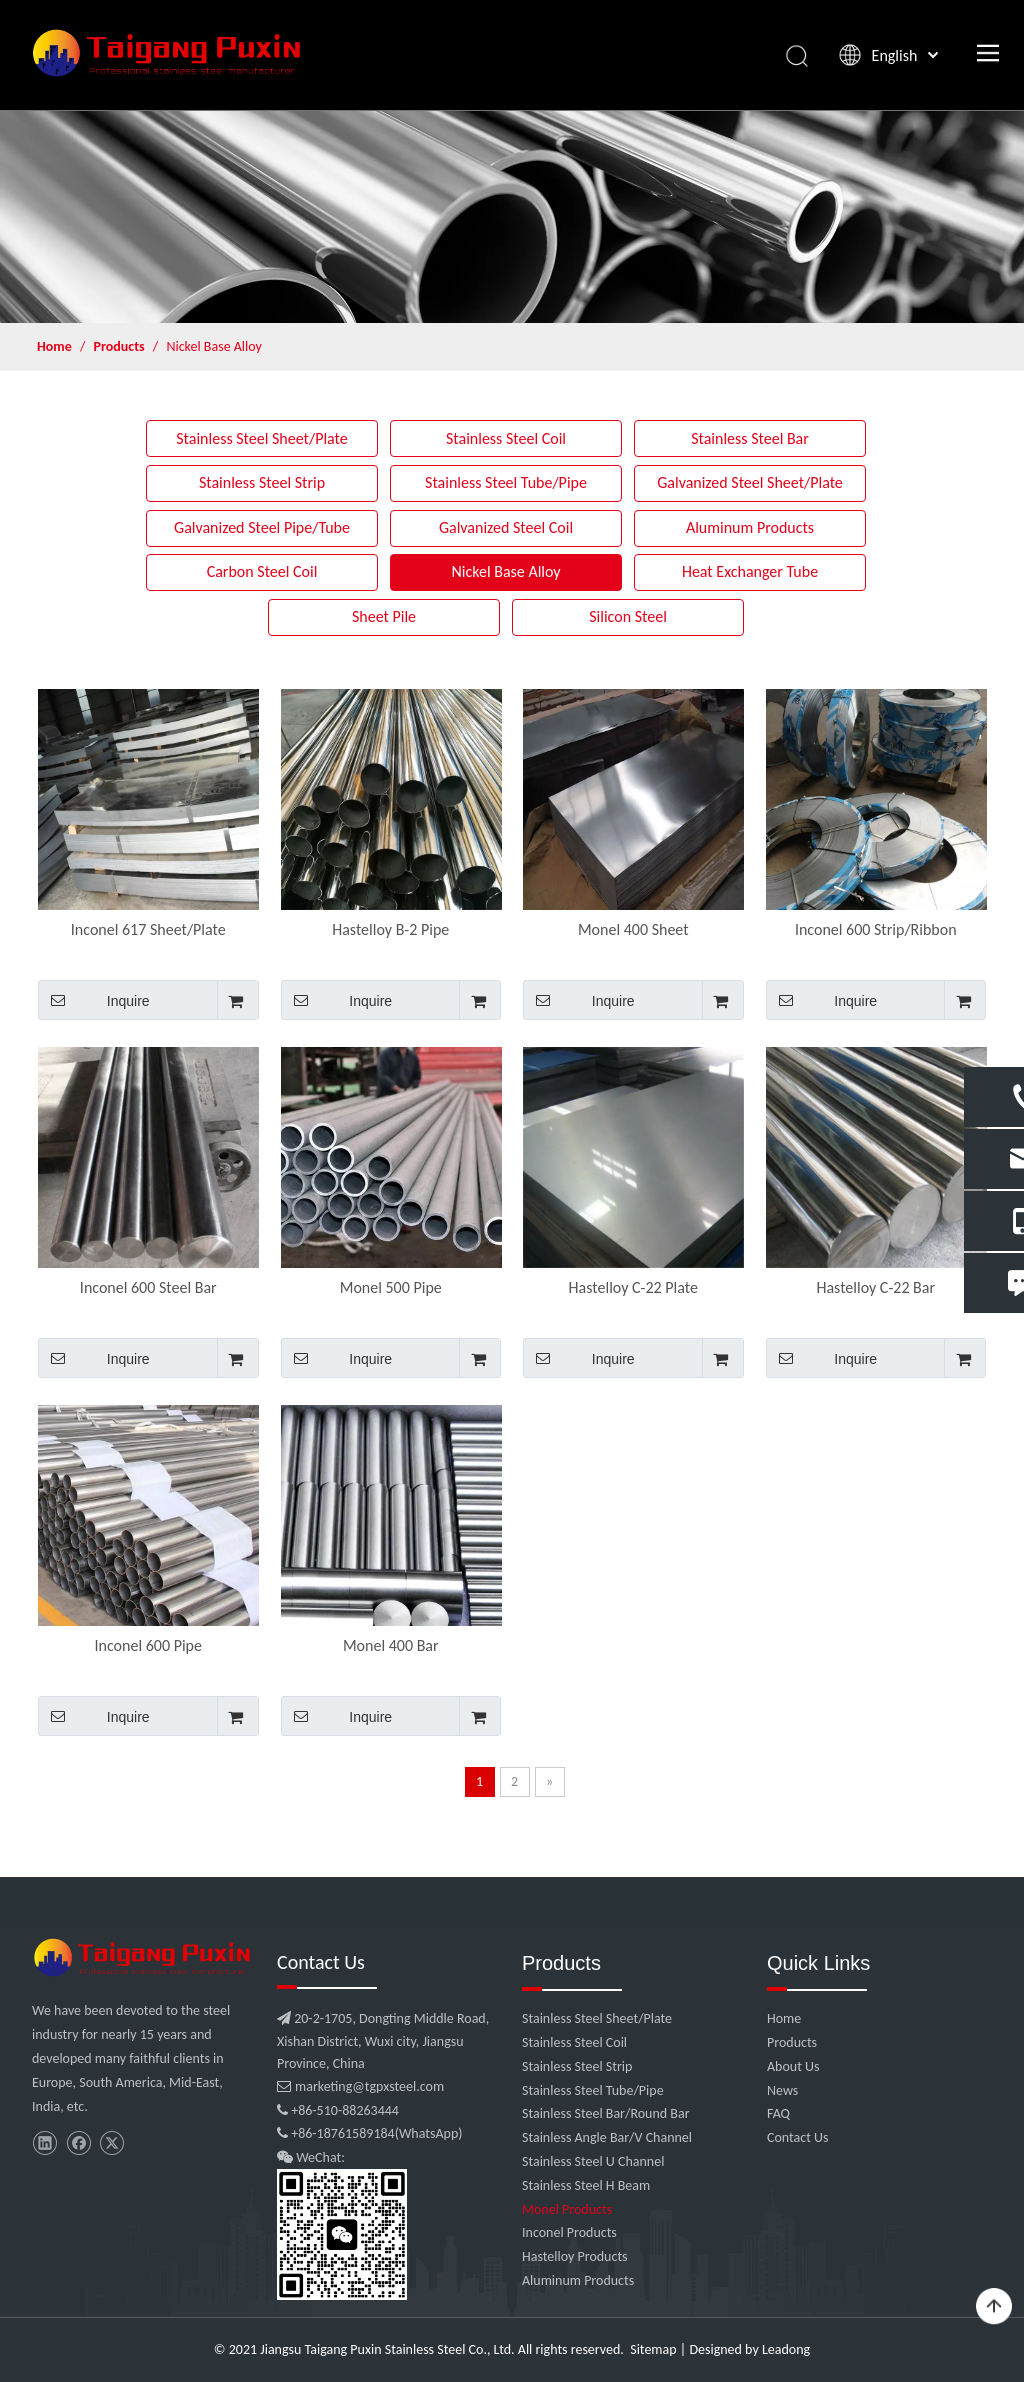 The height and width of the screenshot is (2382, 1024). I want to click on Contact Us, so click(798, 2137).